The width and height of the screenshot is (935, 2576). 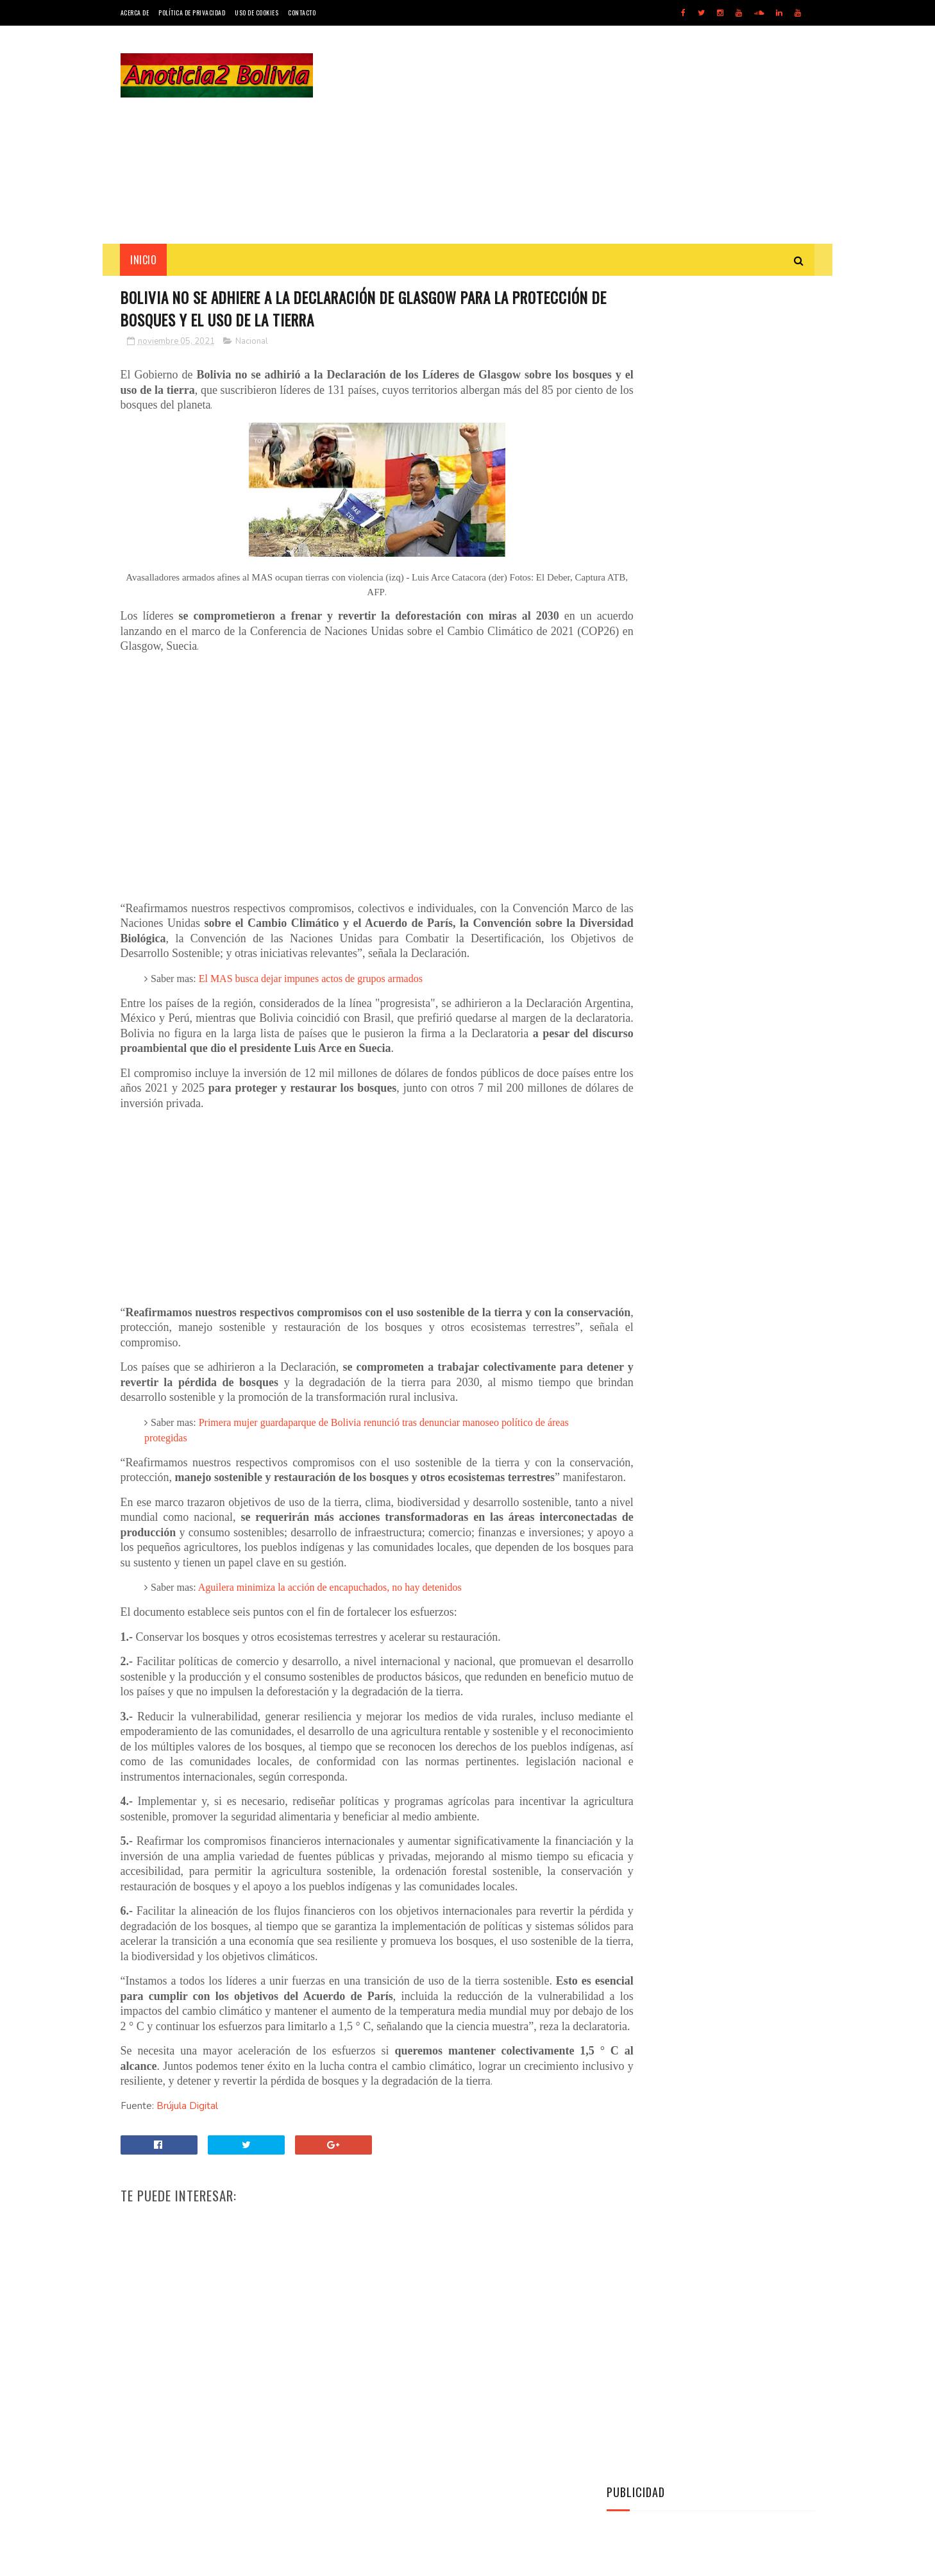 I want to click on Uso de Cookies, so click(x=256, y=12).